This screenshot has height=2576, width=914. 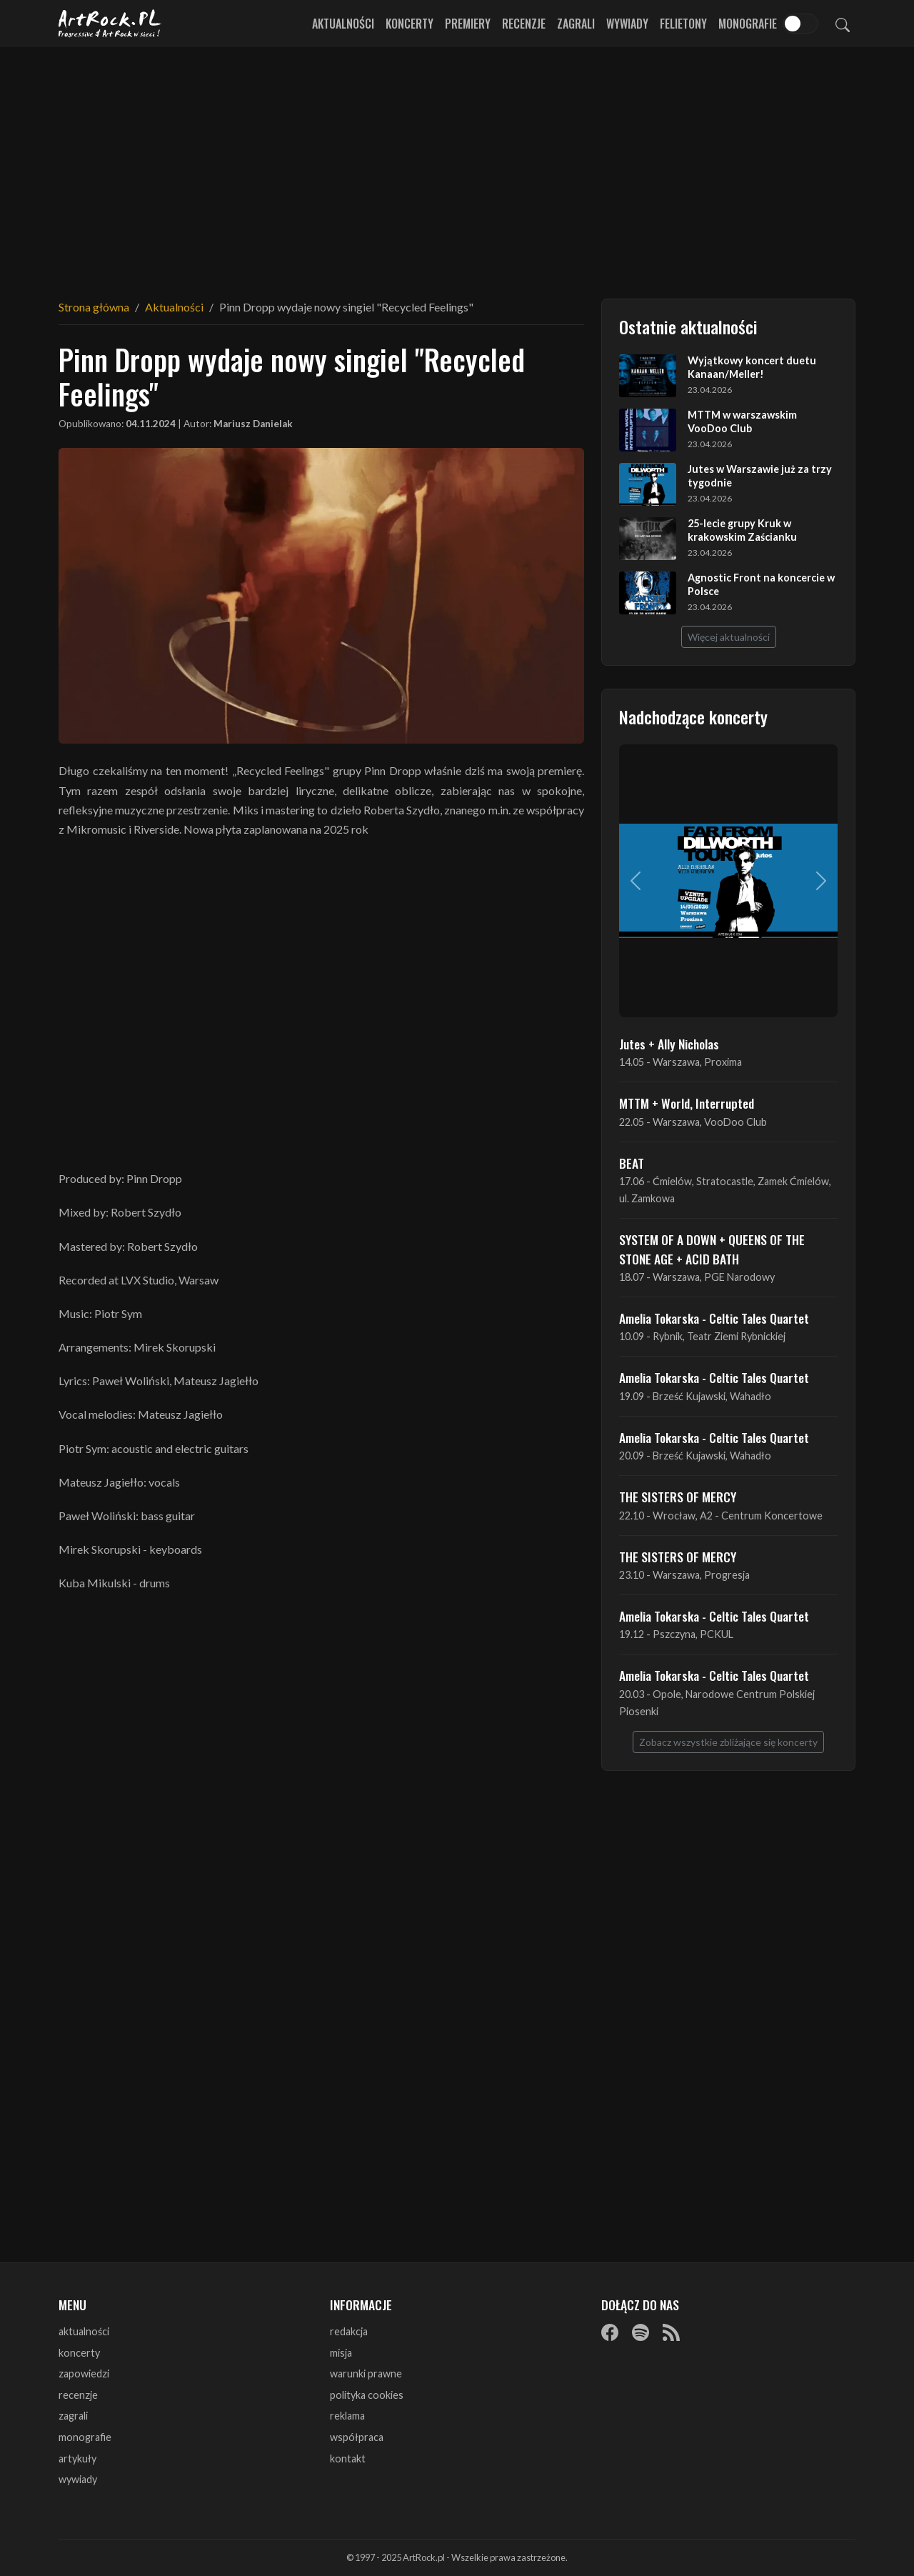 I want to click on misja, so click(x=341, y=2353).